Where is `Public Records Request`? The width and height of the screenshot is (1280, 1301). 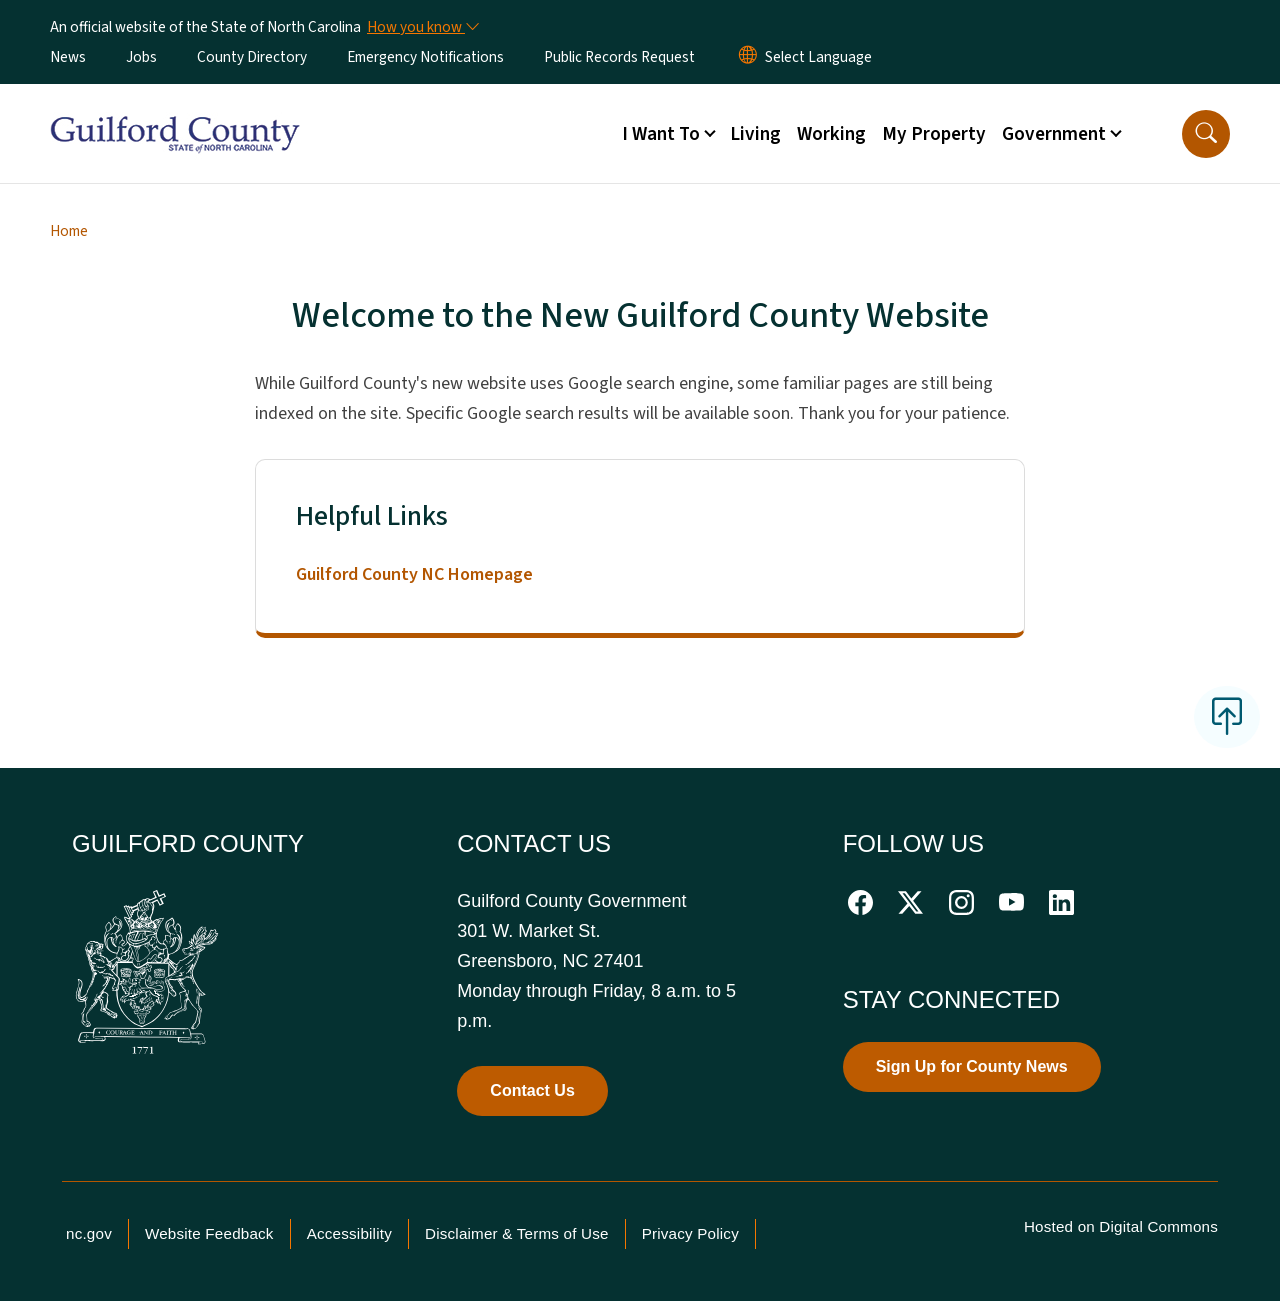 Public Records Request is located at coordinates (619, 57).